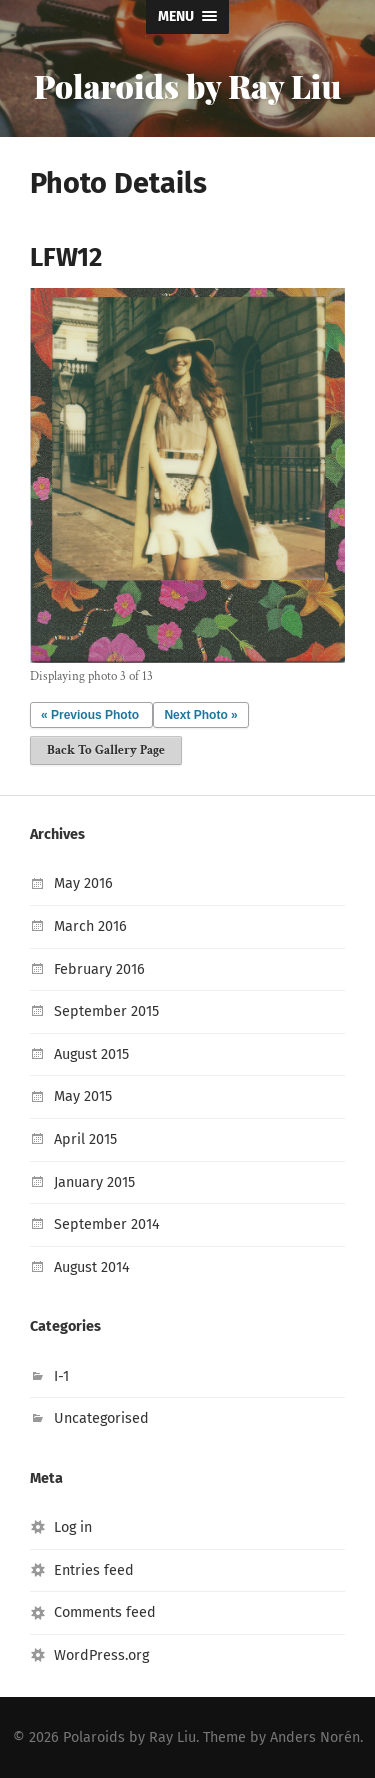 The height and width of the screenshot is (1778, 375). Describe the element at coordinates (101, 1418) in the screenshot. I see `Uncategorised` at that location.